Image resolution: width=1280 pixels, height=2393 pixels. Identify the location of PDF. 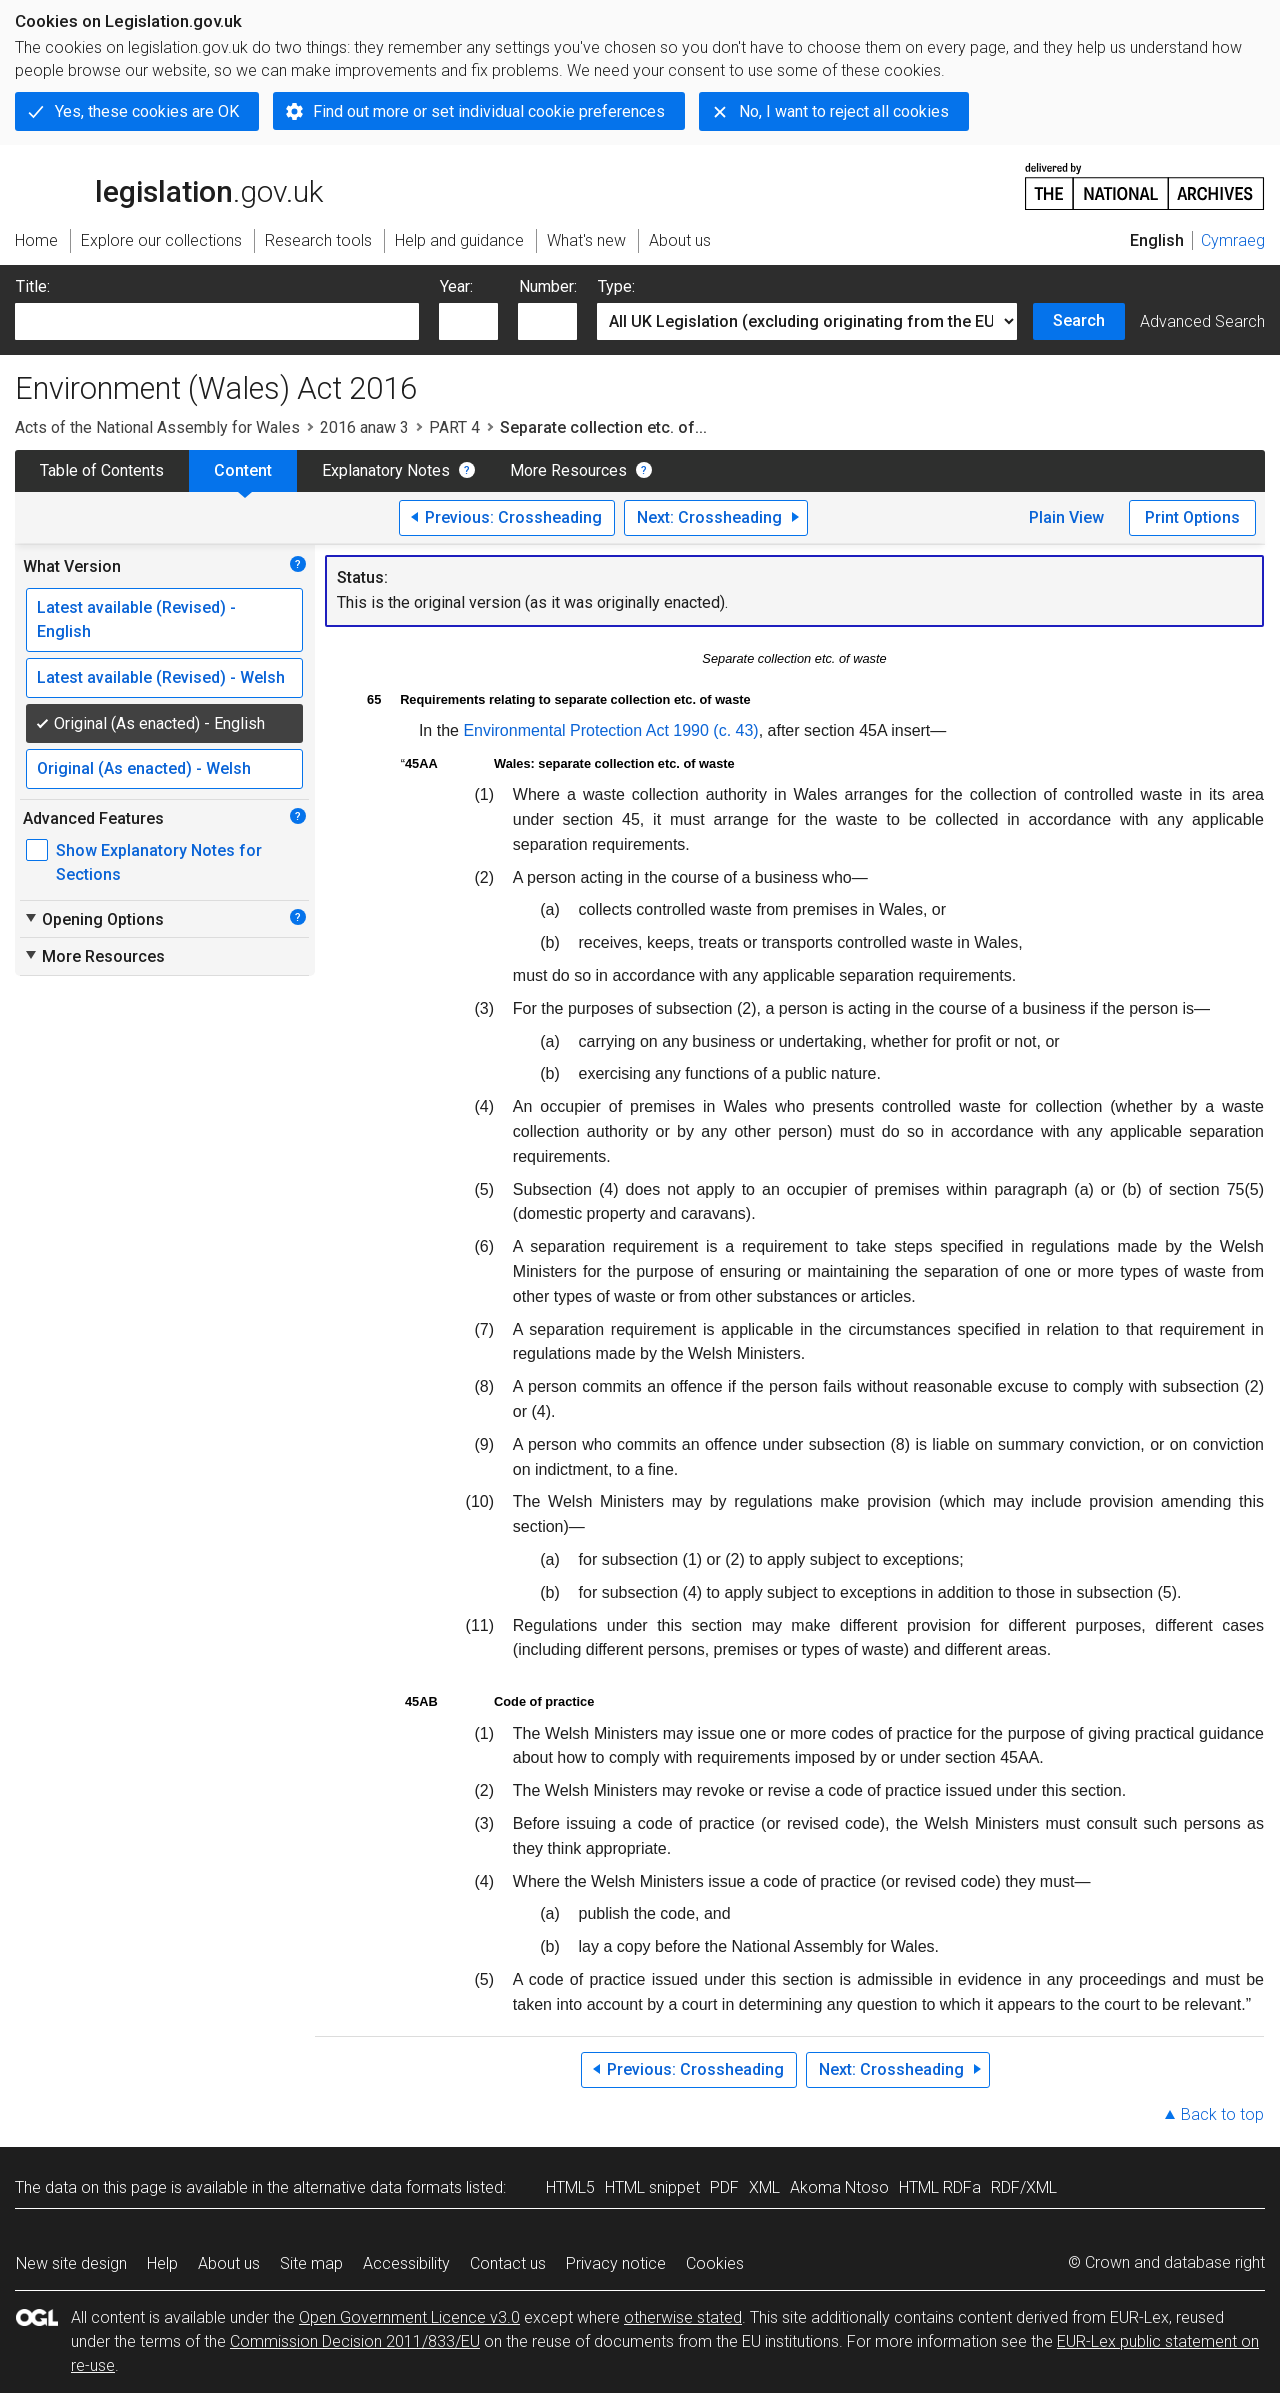
(724, 2187).